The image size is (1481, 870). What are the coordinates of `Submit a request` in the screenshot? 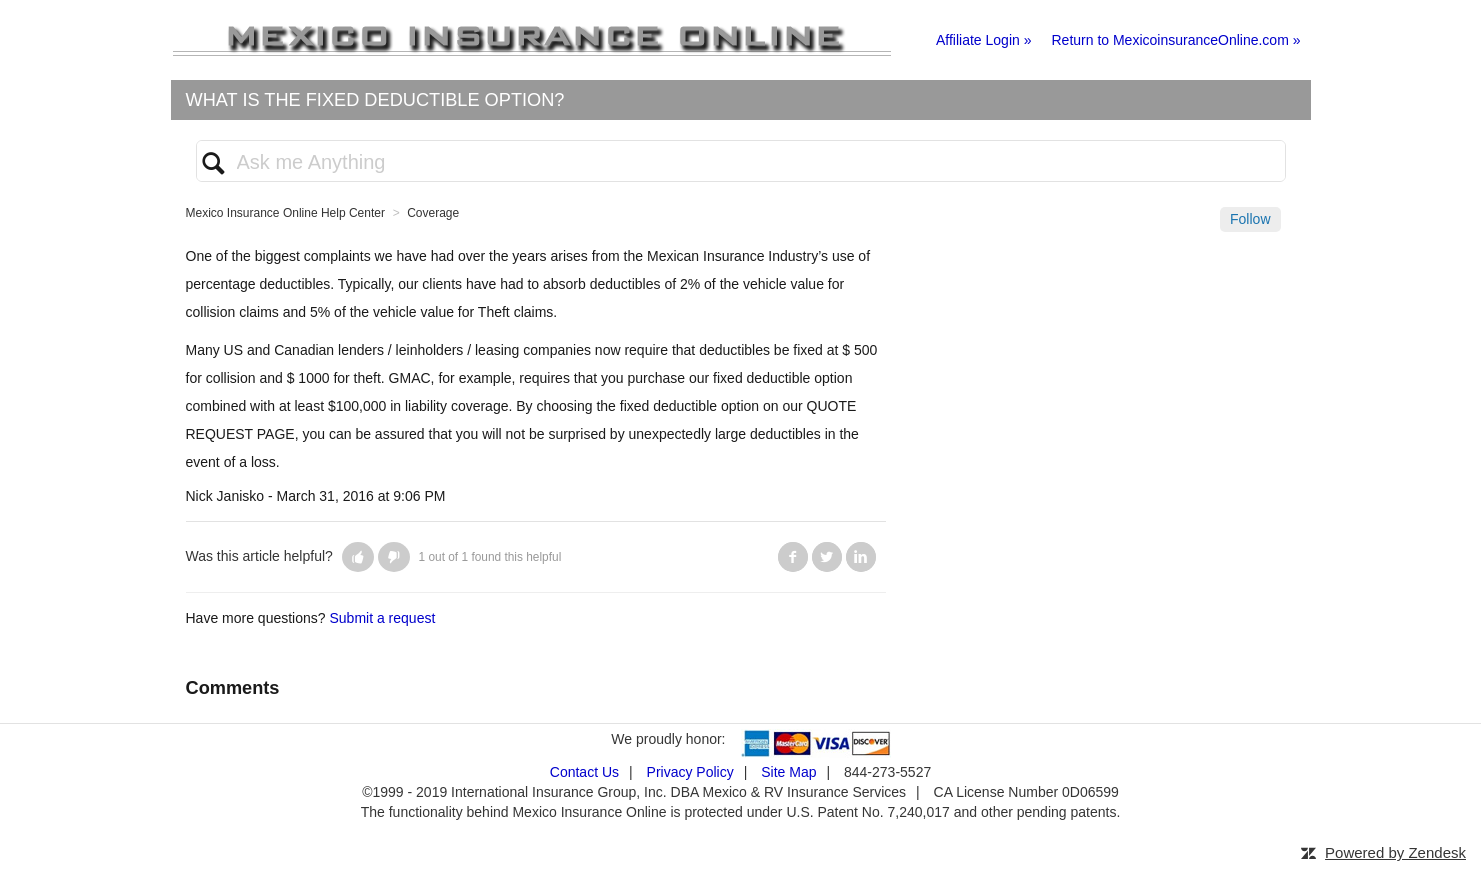 It's located at (382, 618).